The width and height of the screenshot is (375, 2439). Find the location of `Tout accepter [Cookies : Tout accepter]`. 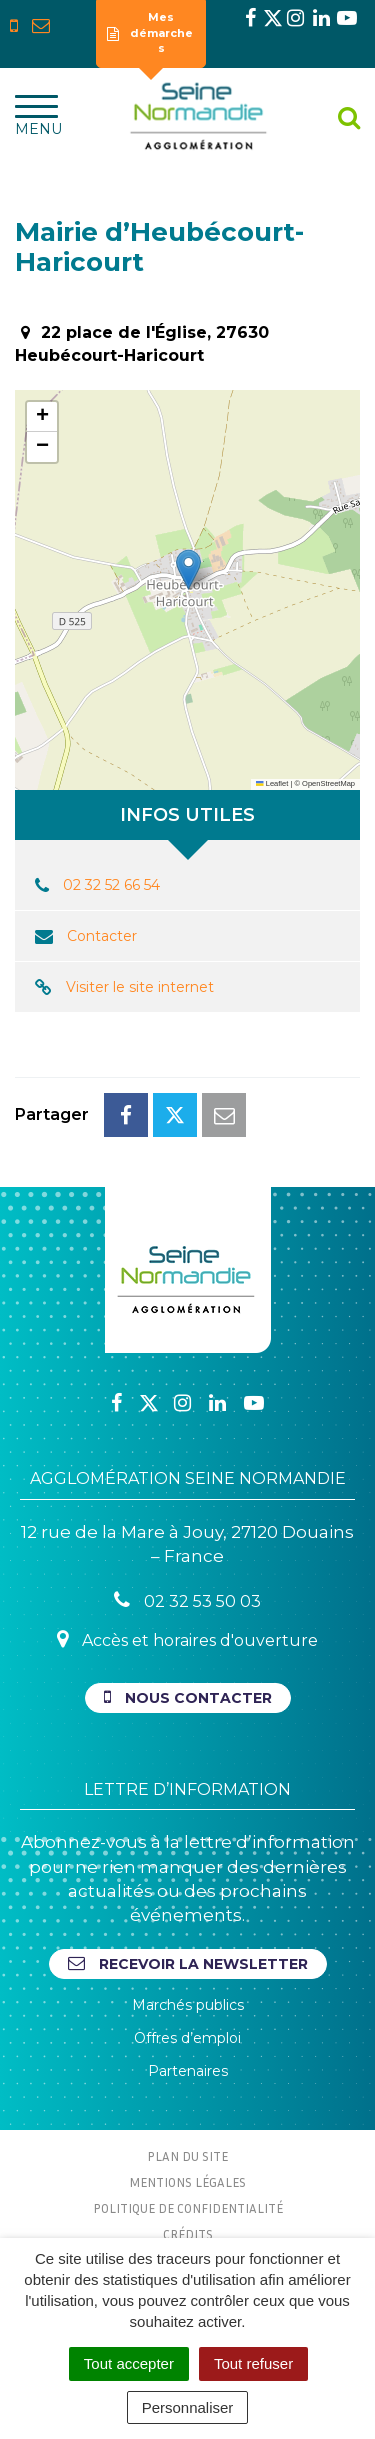

Tout accepter [Cookies : Tout accepter] is located at coordinates (129, 2363).